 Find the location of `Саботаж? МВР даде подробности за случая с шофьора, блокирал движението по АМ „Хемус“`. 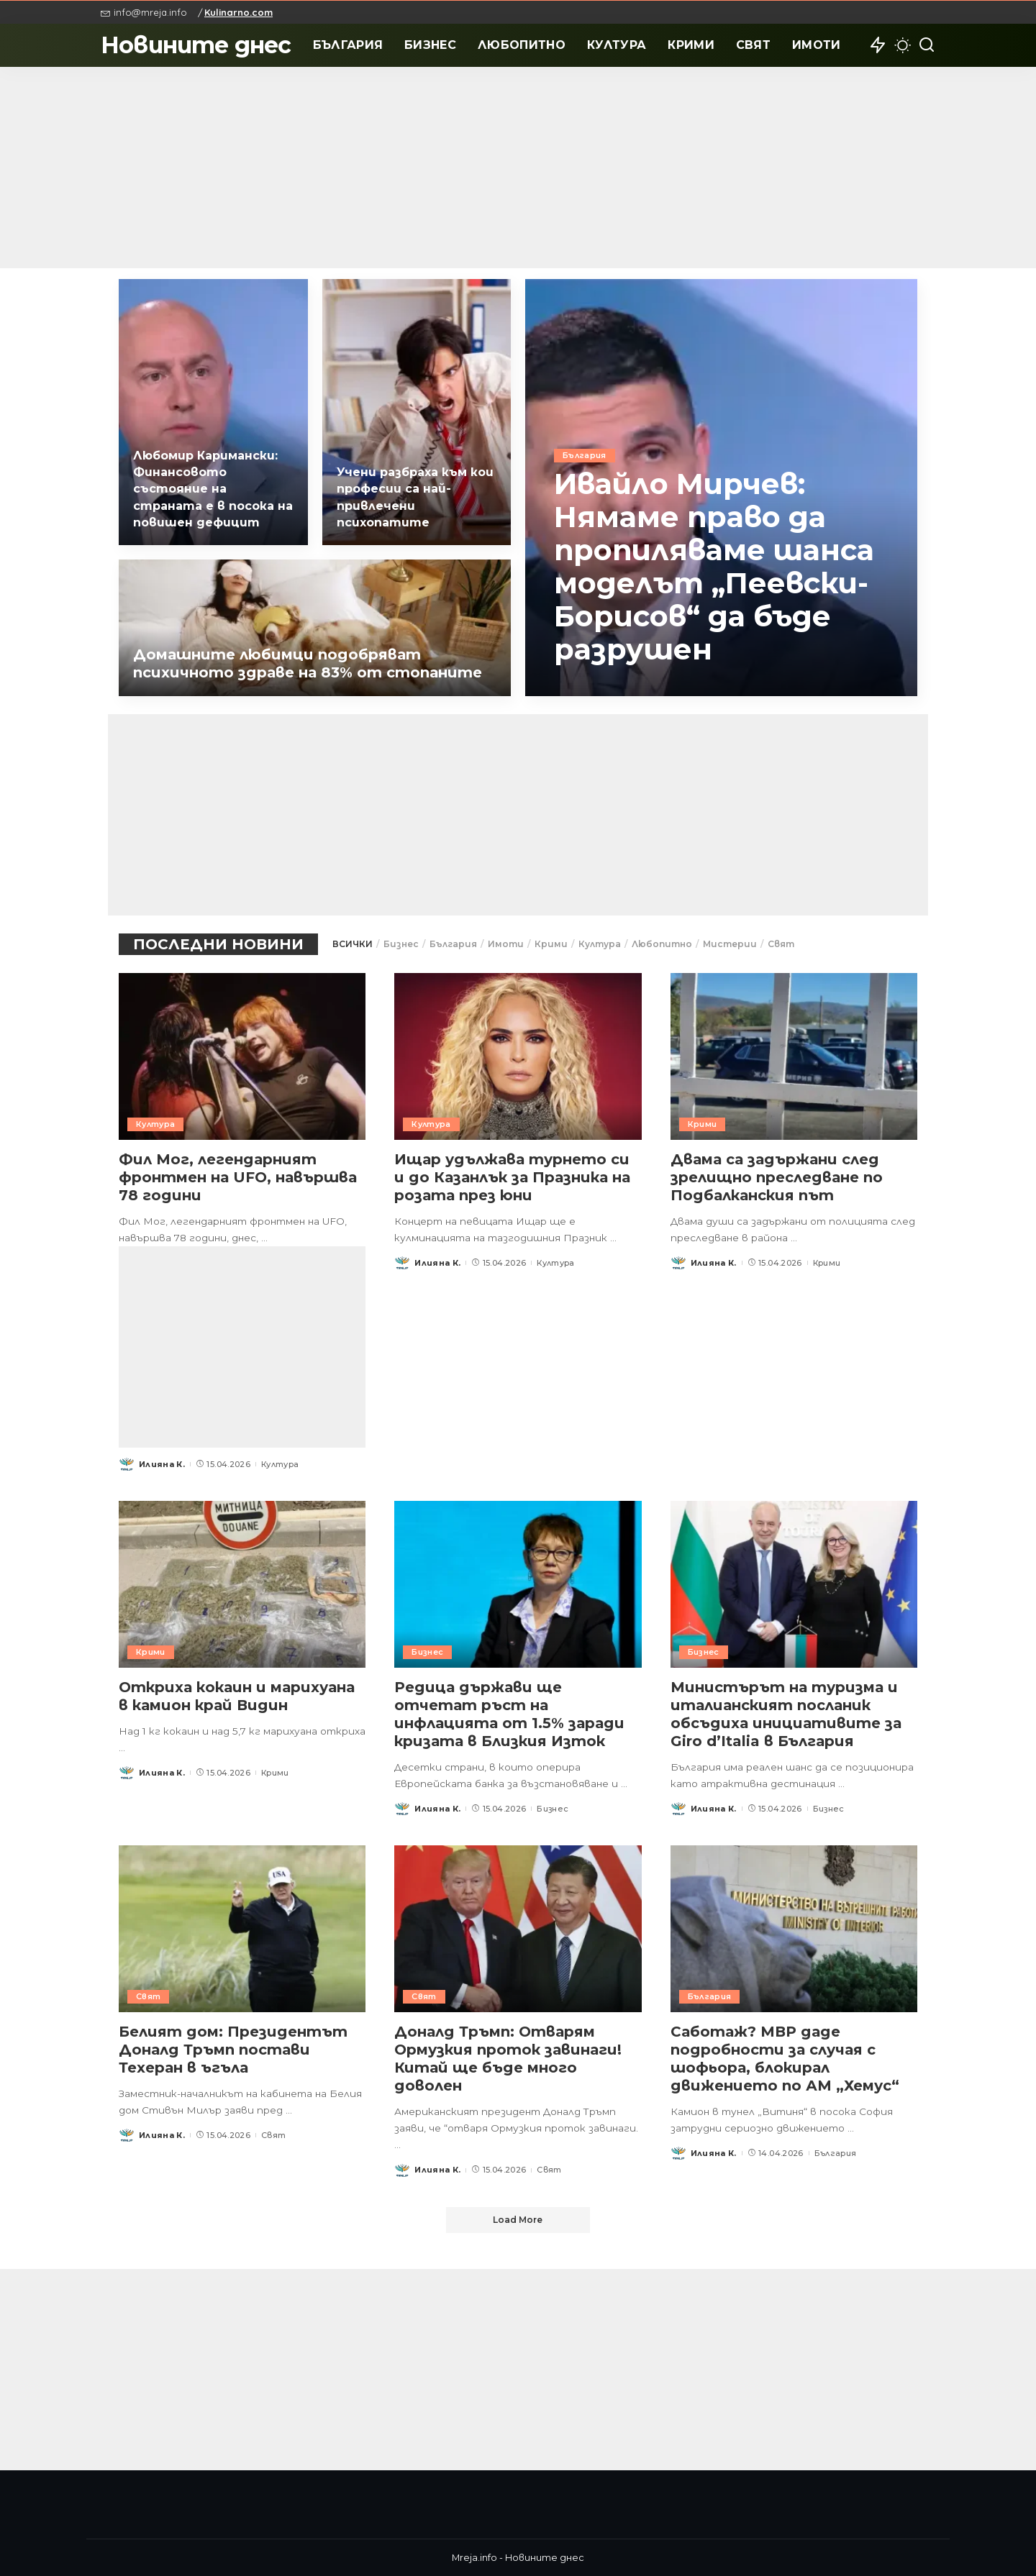

Саботаж? МВР даде подробности за случая с шофьора, блокирал движението по АМ „Хемус“ is located at coordinates (785, 2058).